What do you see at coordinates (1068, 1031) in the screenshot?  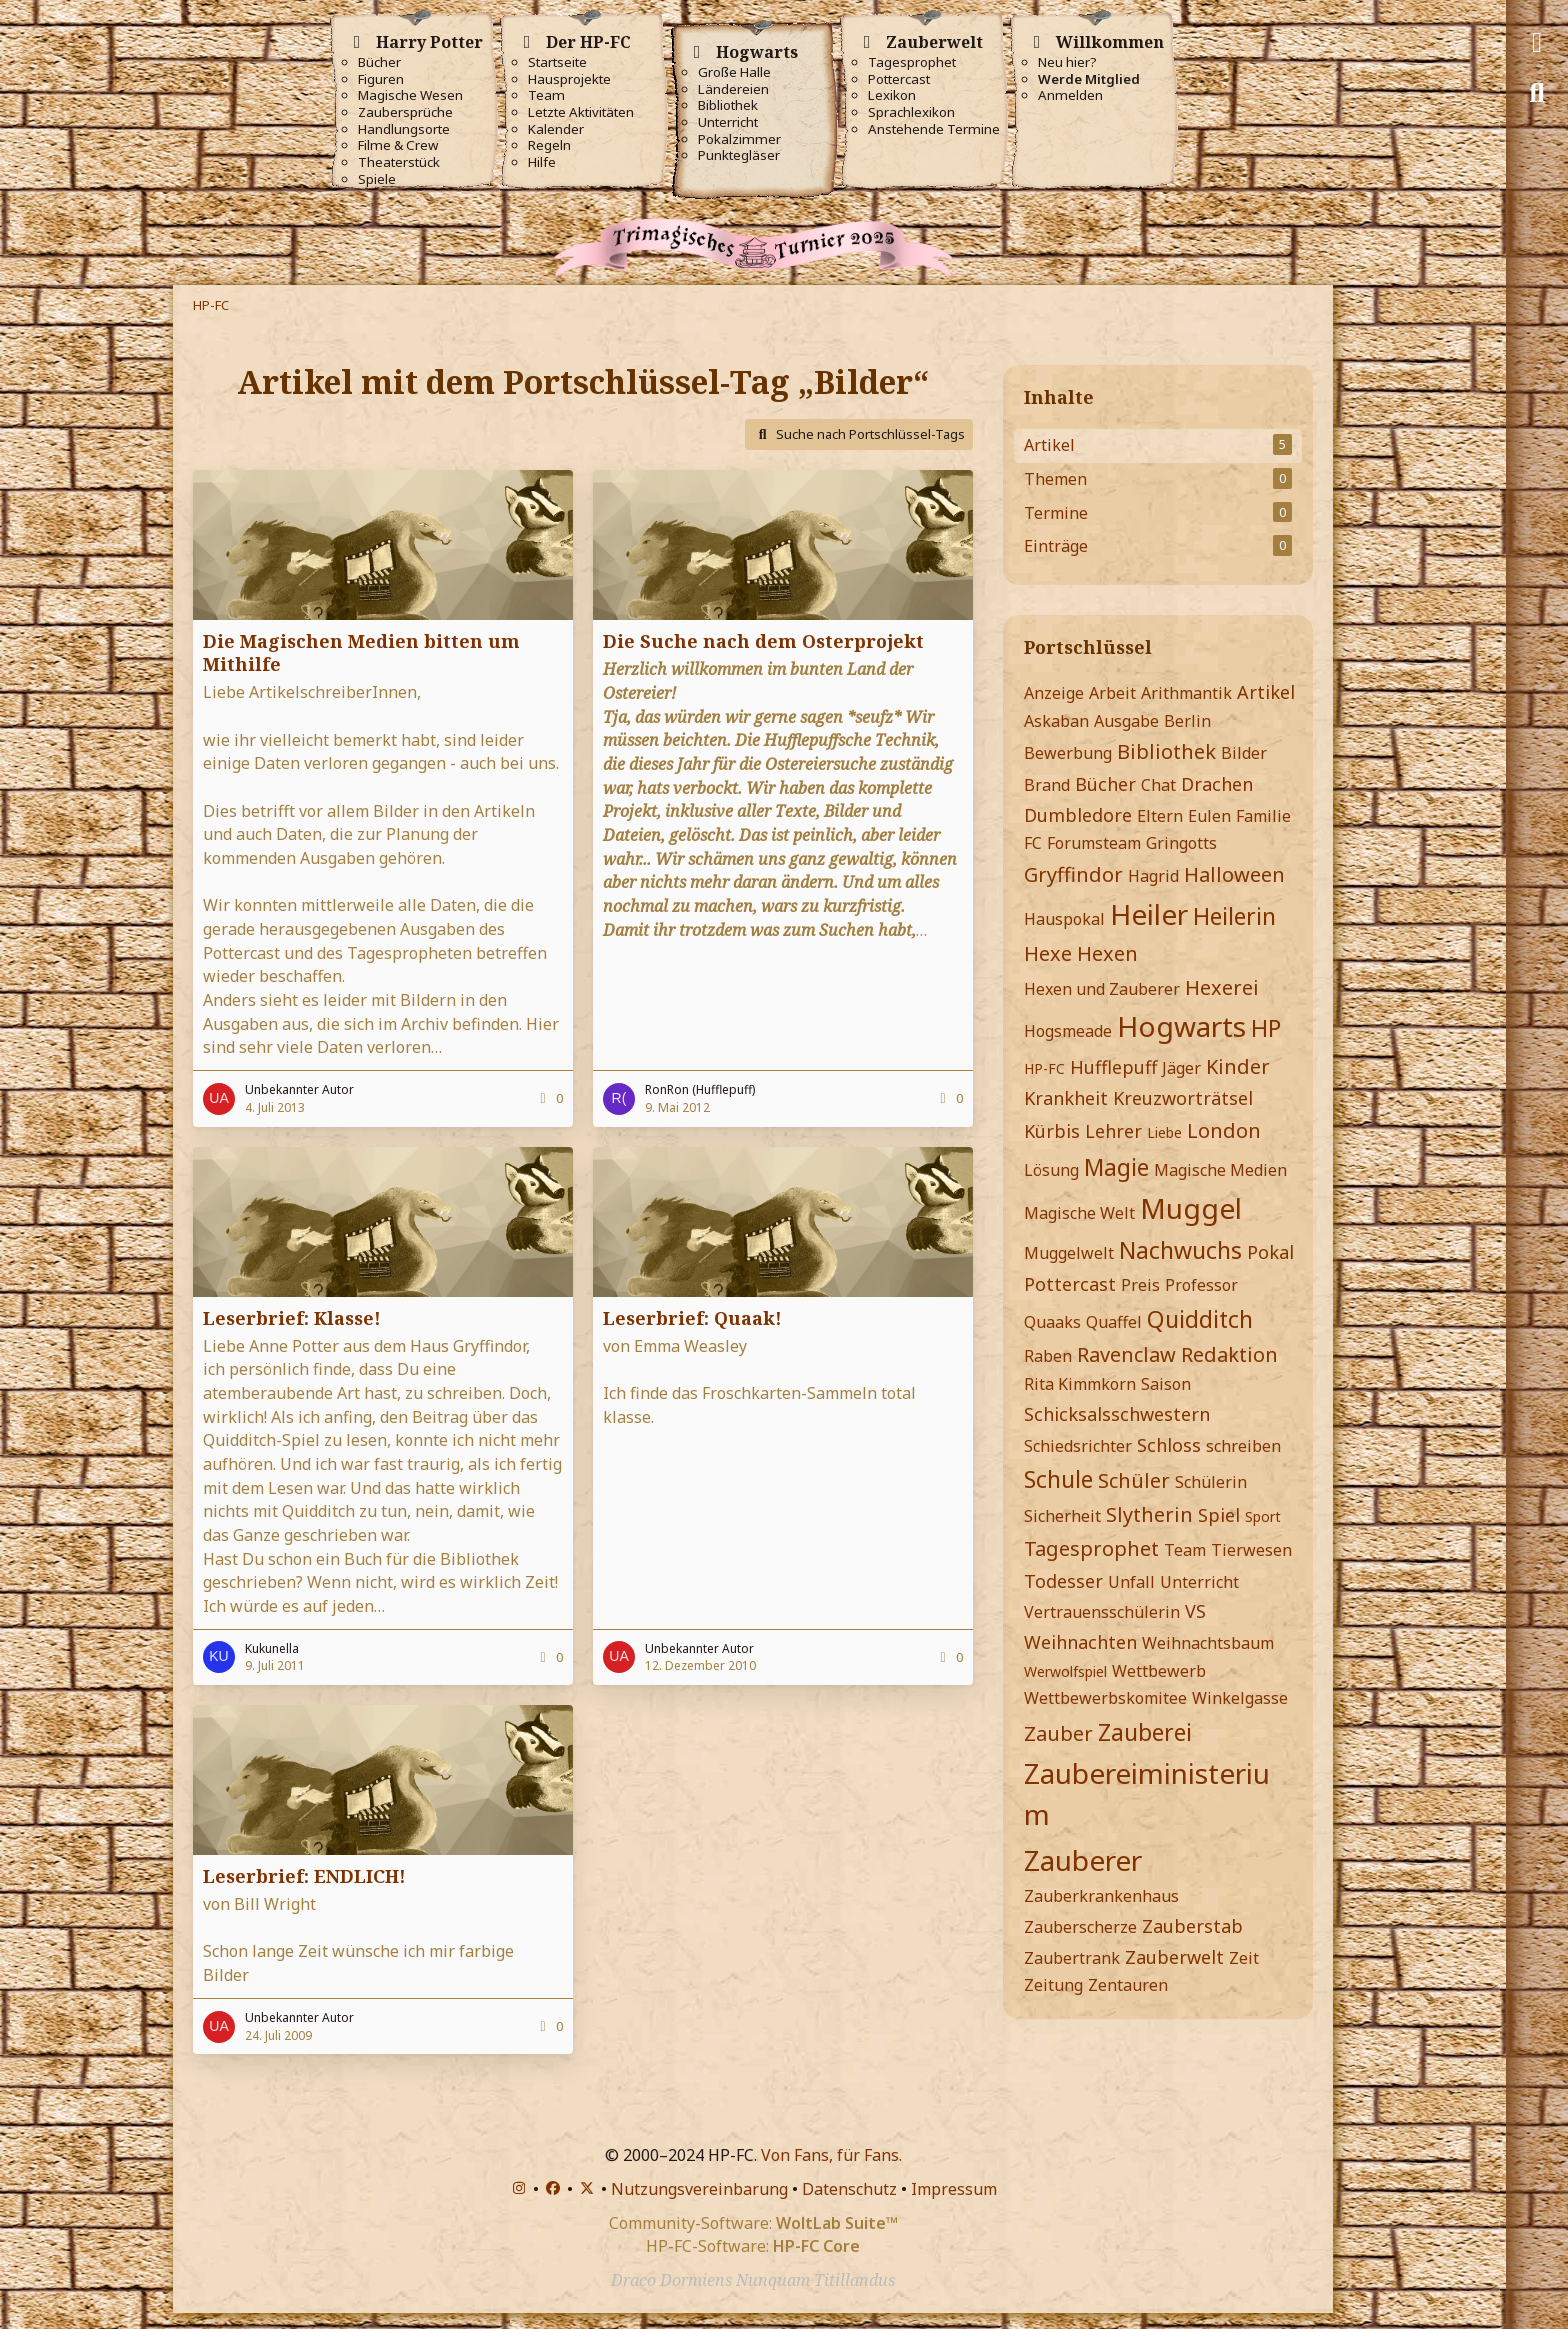 I see `Hogsmeade` at bounding box center [1068, 1031].